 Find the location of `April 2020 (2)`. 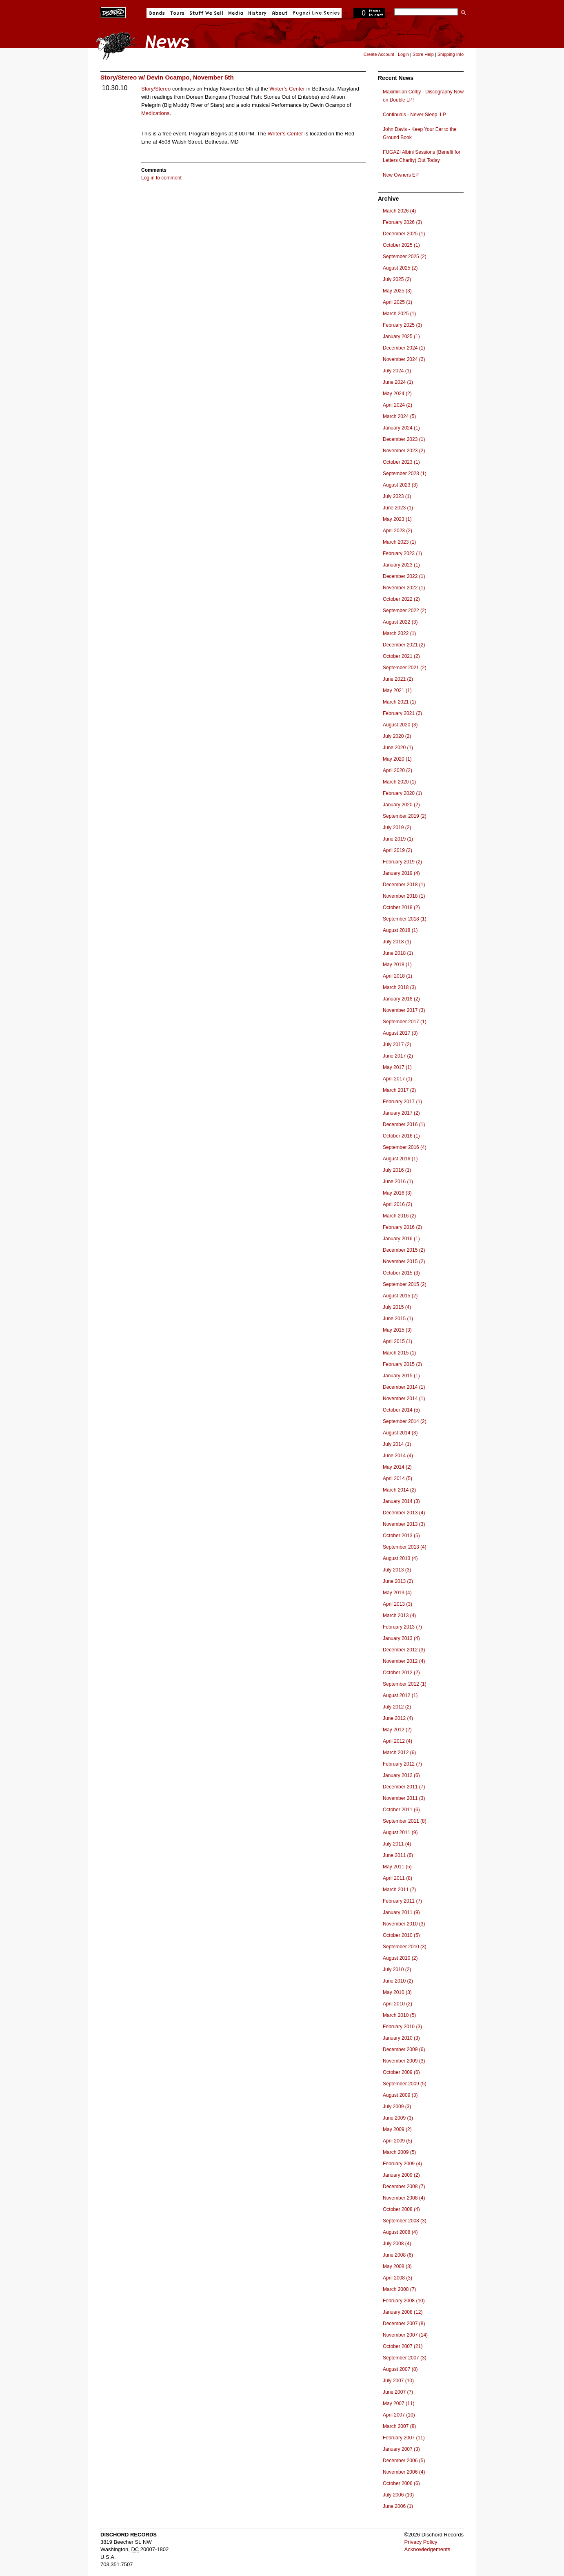

April 2020 (2) is located at coordinates (397, 770).